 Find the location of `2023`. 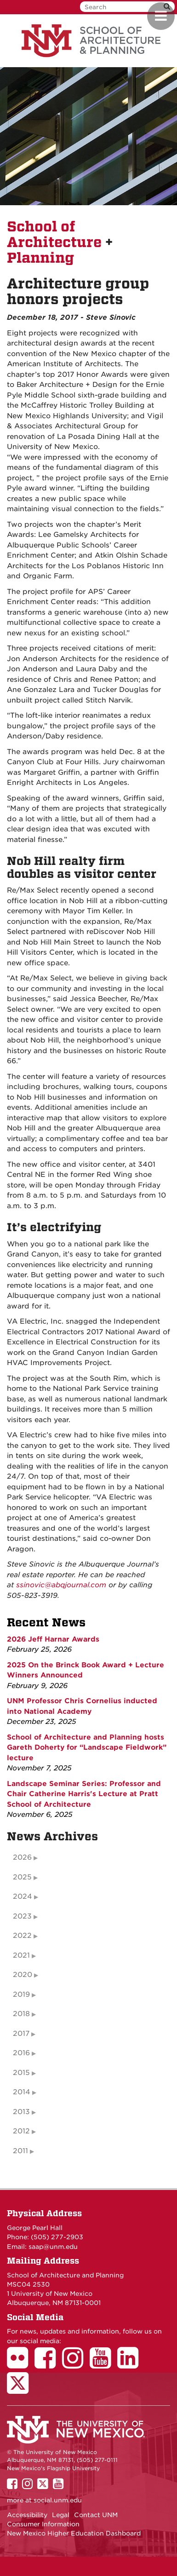

2023 is located at coordinates (22, 1916).